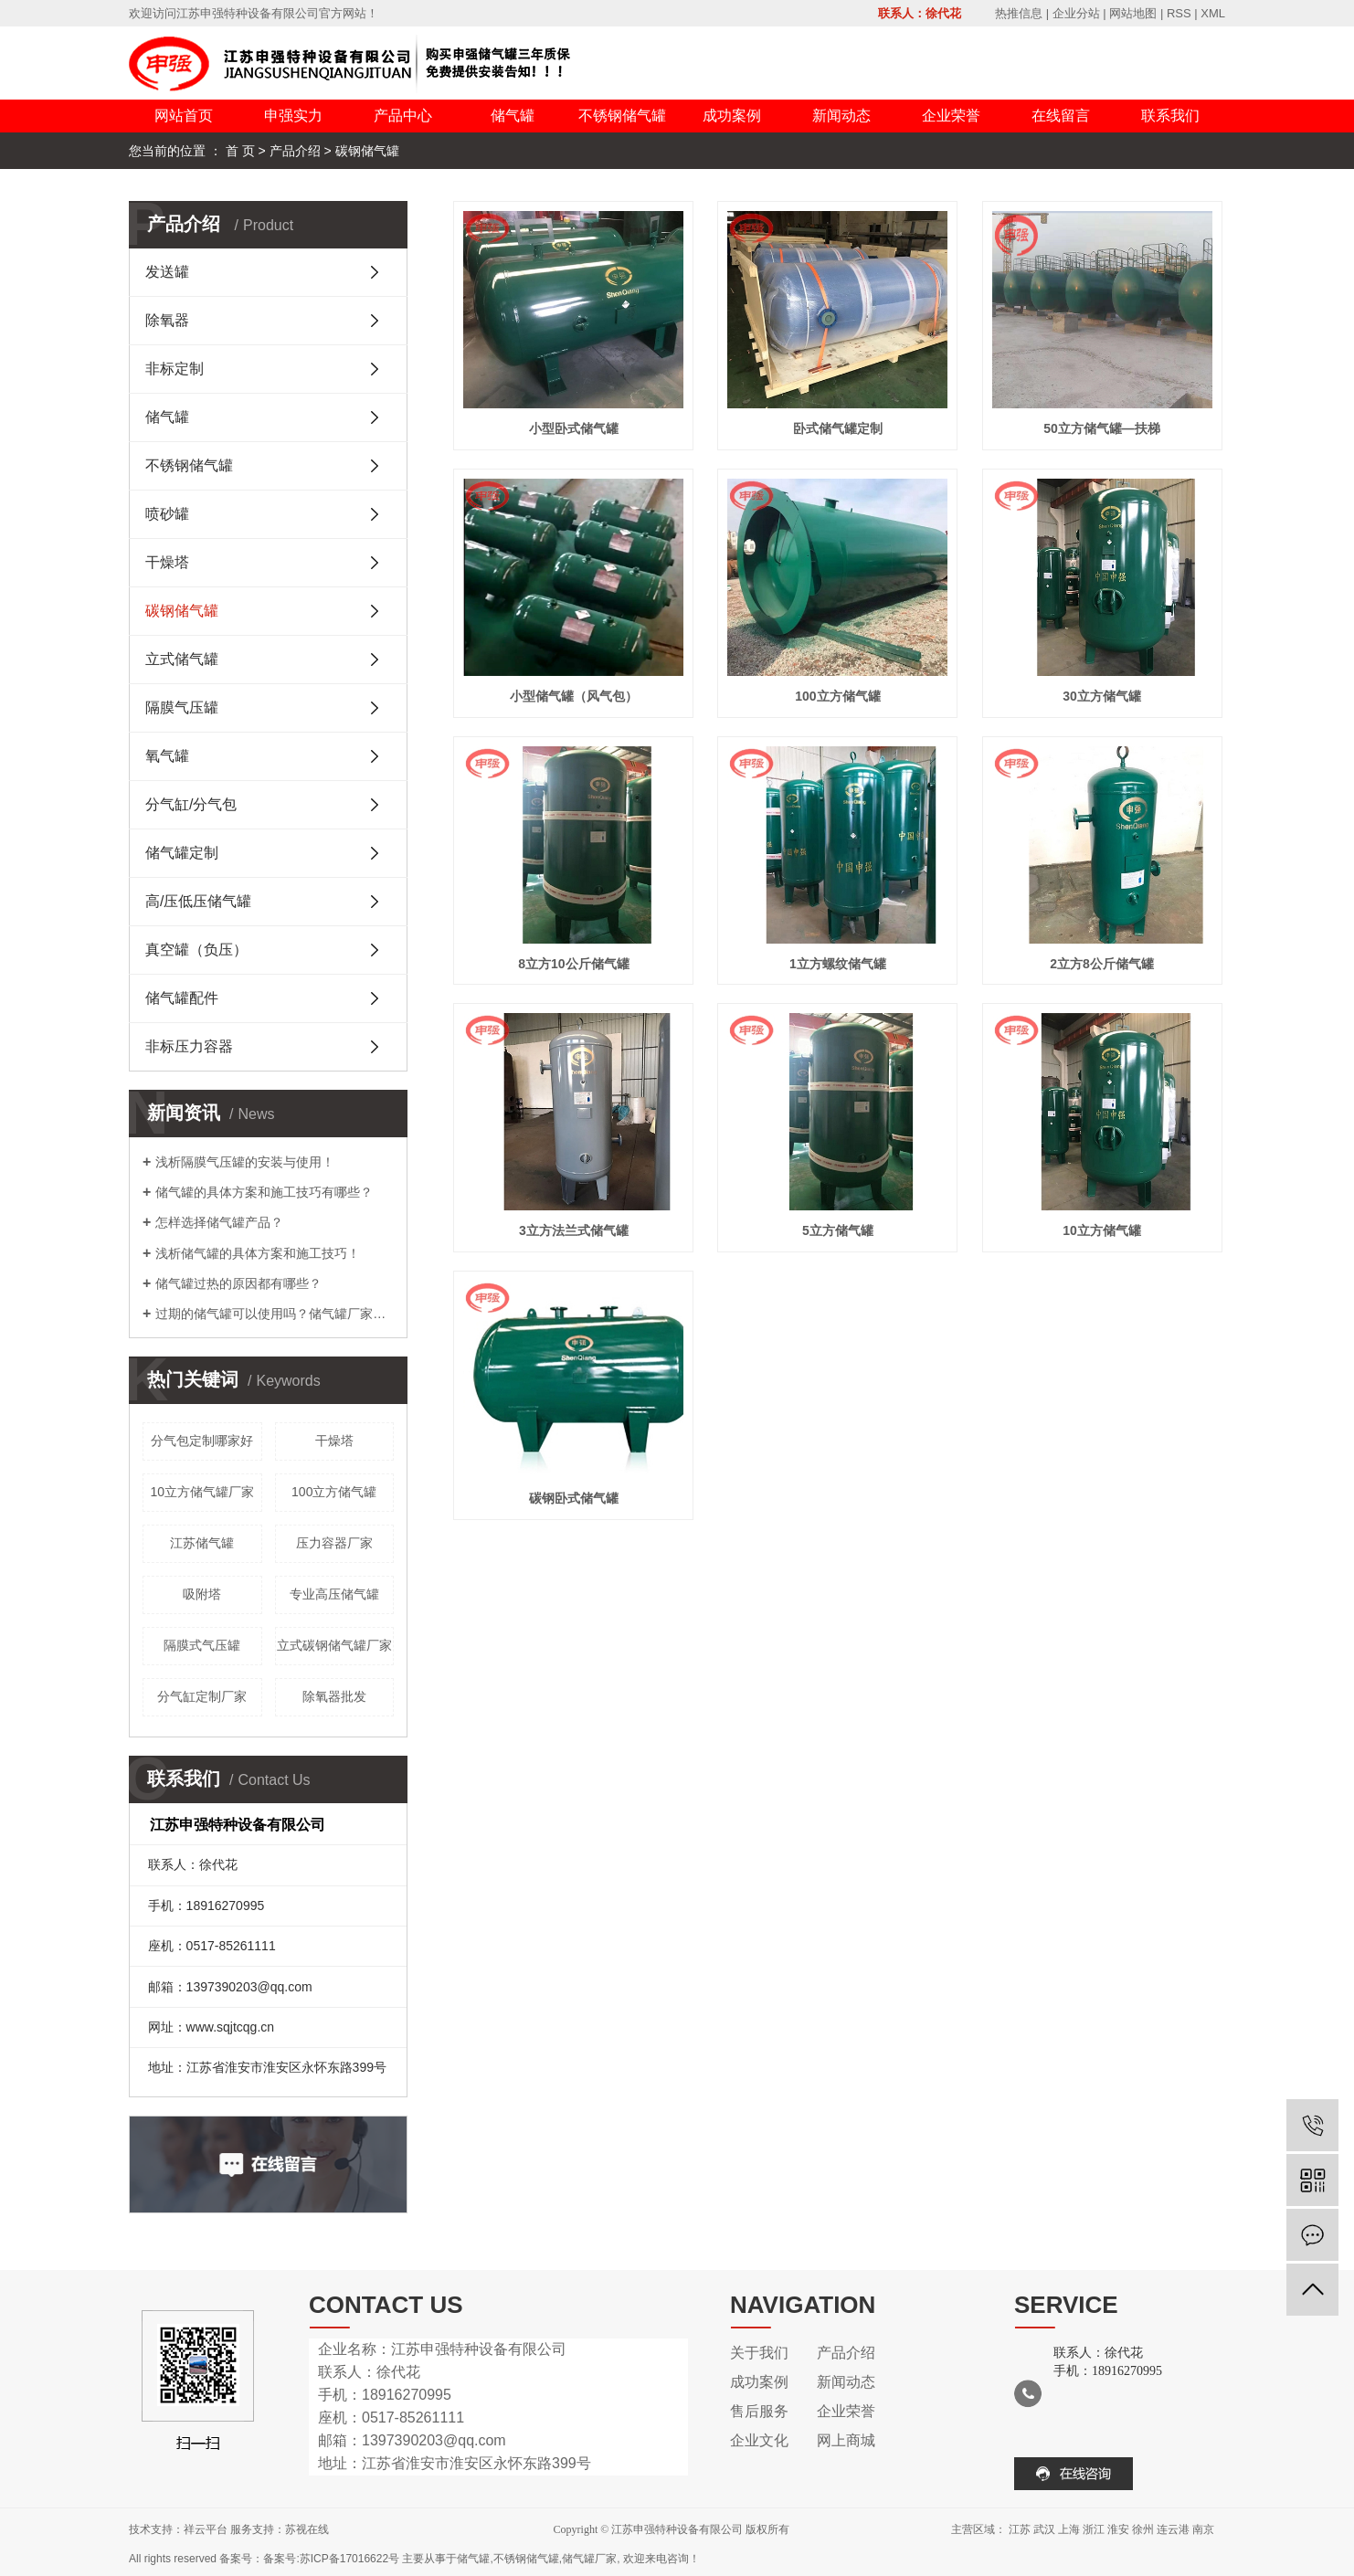  I want to click on 首 页, so click(240, 150).